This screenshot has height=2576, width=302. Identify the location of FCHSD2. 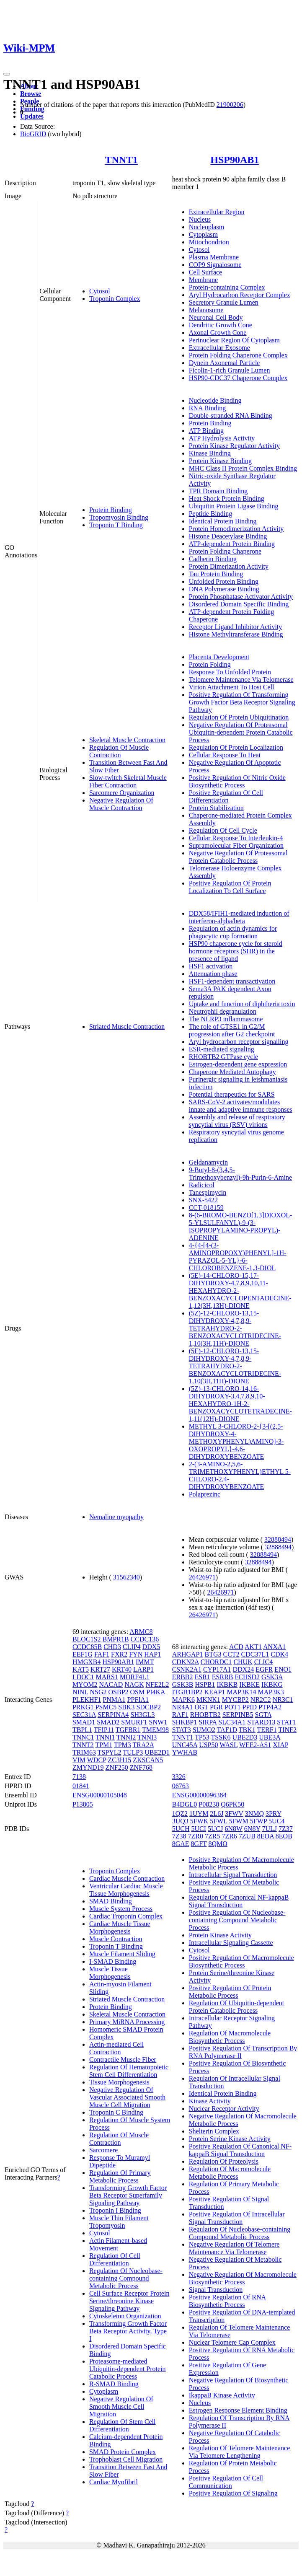
(247, 1676).